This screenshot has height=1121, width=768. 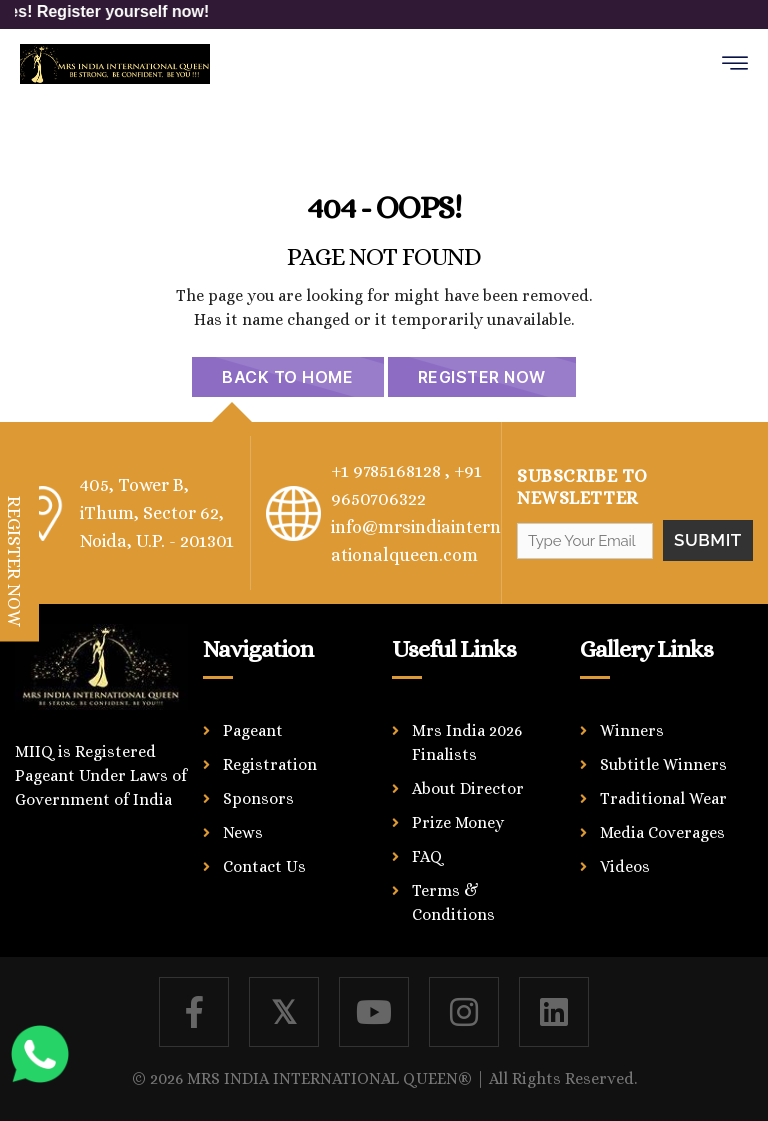 What do you see at coordinates (243, 832) in the screenshot?
I see `News` at bounding box center [243, 832].